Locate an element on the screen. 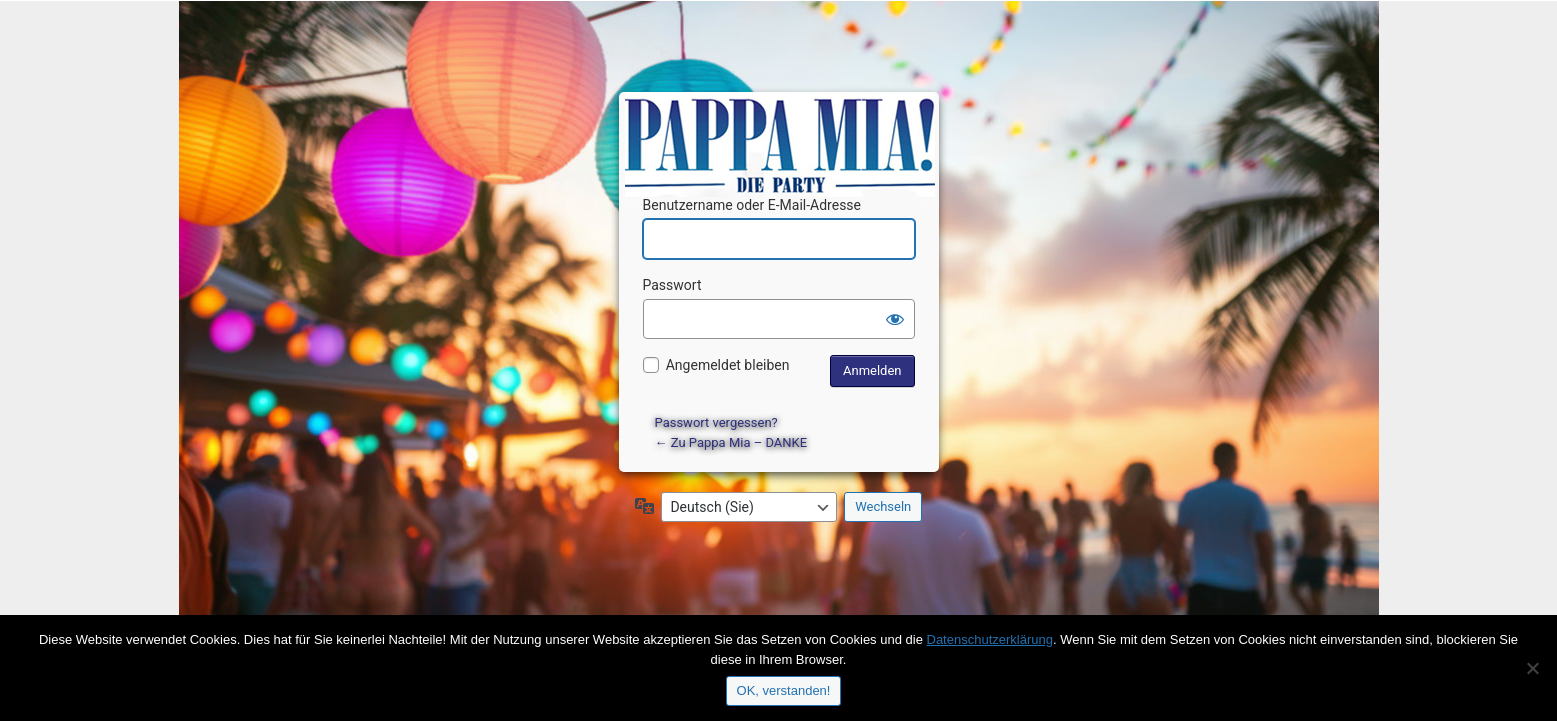 The image size is (1557, 721). Benutzername oder E-Mail-Adresse is located at coordinates (752, 205).